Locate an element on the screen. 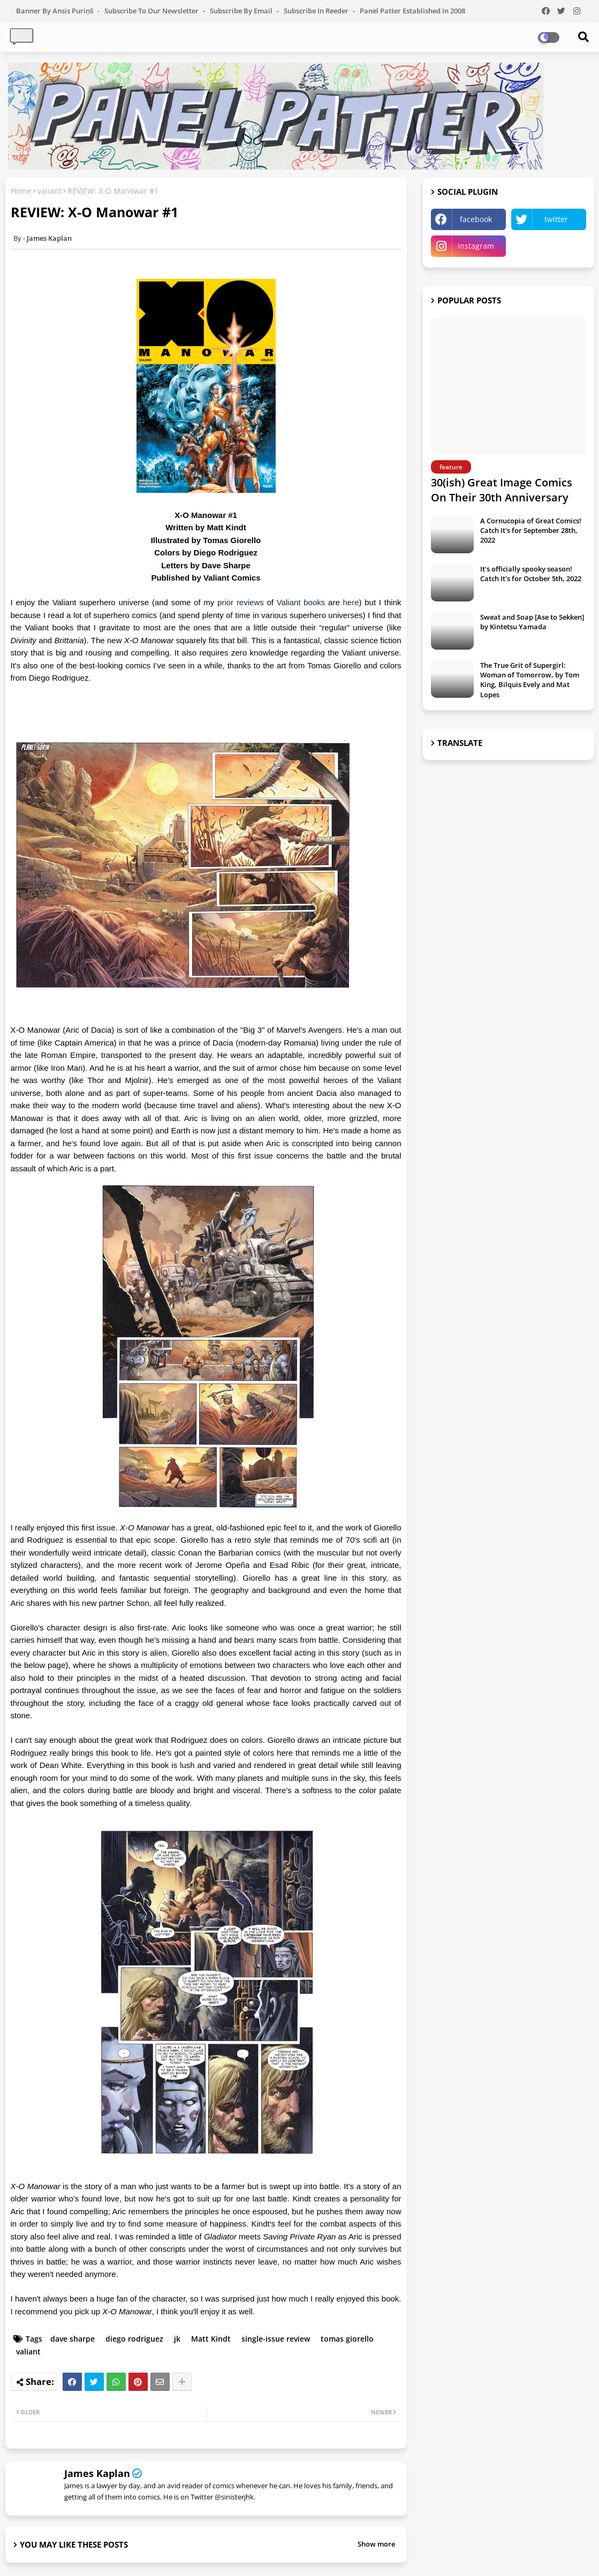  books is located at coordinates (316, 602).